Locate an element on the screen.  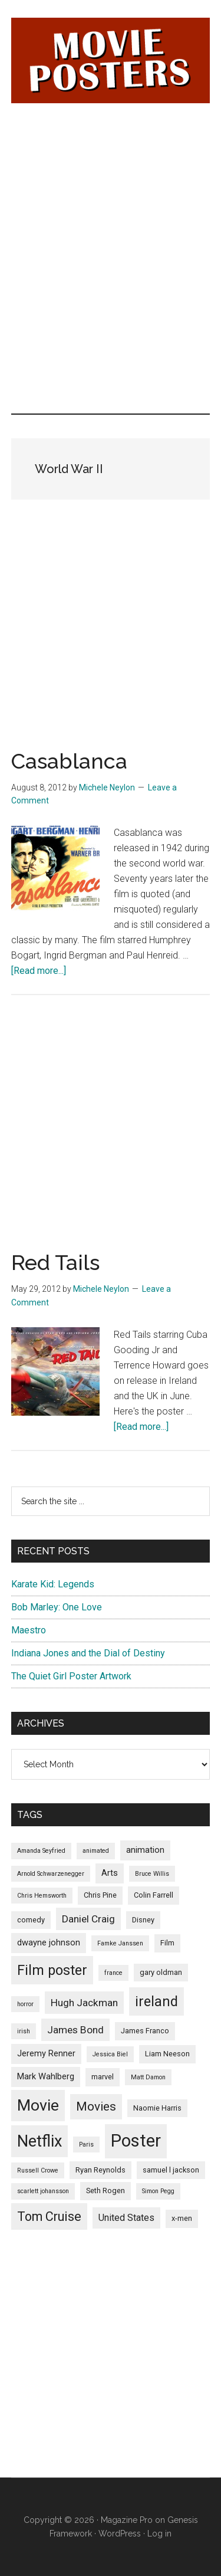
Jeremy Renner [Jeremy Renner (6 items)] is located at coordinates (46, 2053).